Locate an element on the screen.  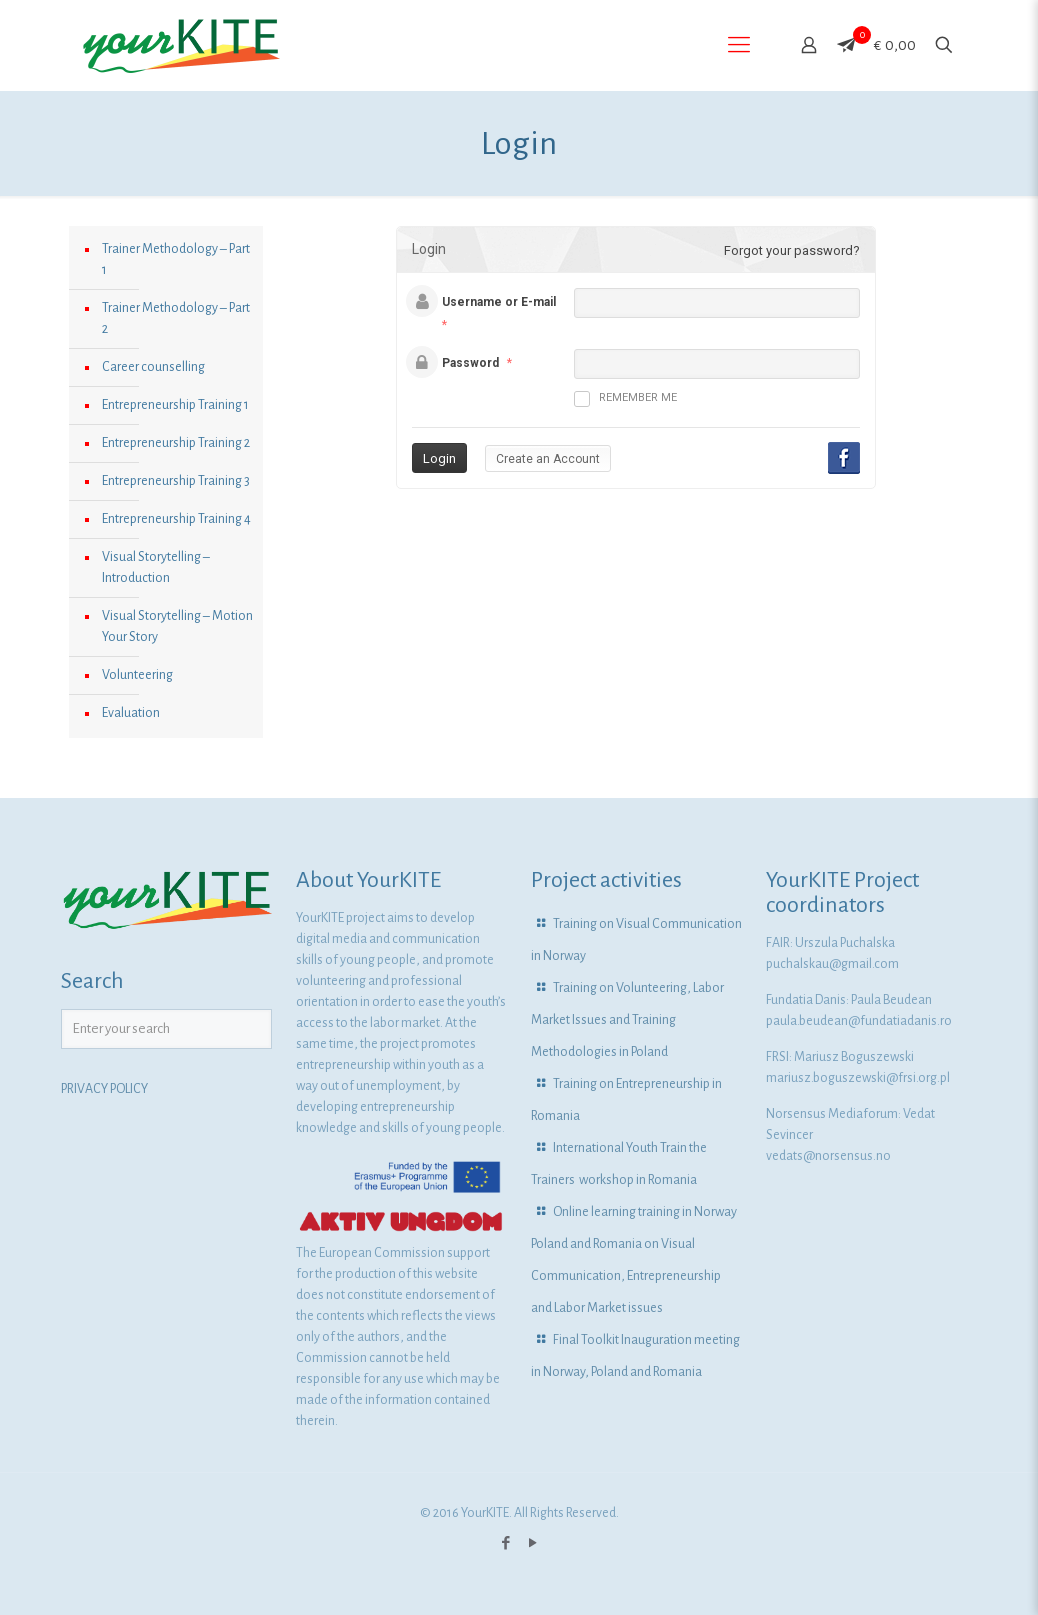
Career counselling is located at coordinates (153, 367).